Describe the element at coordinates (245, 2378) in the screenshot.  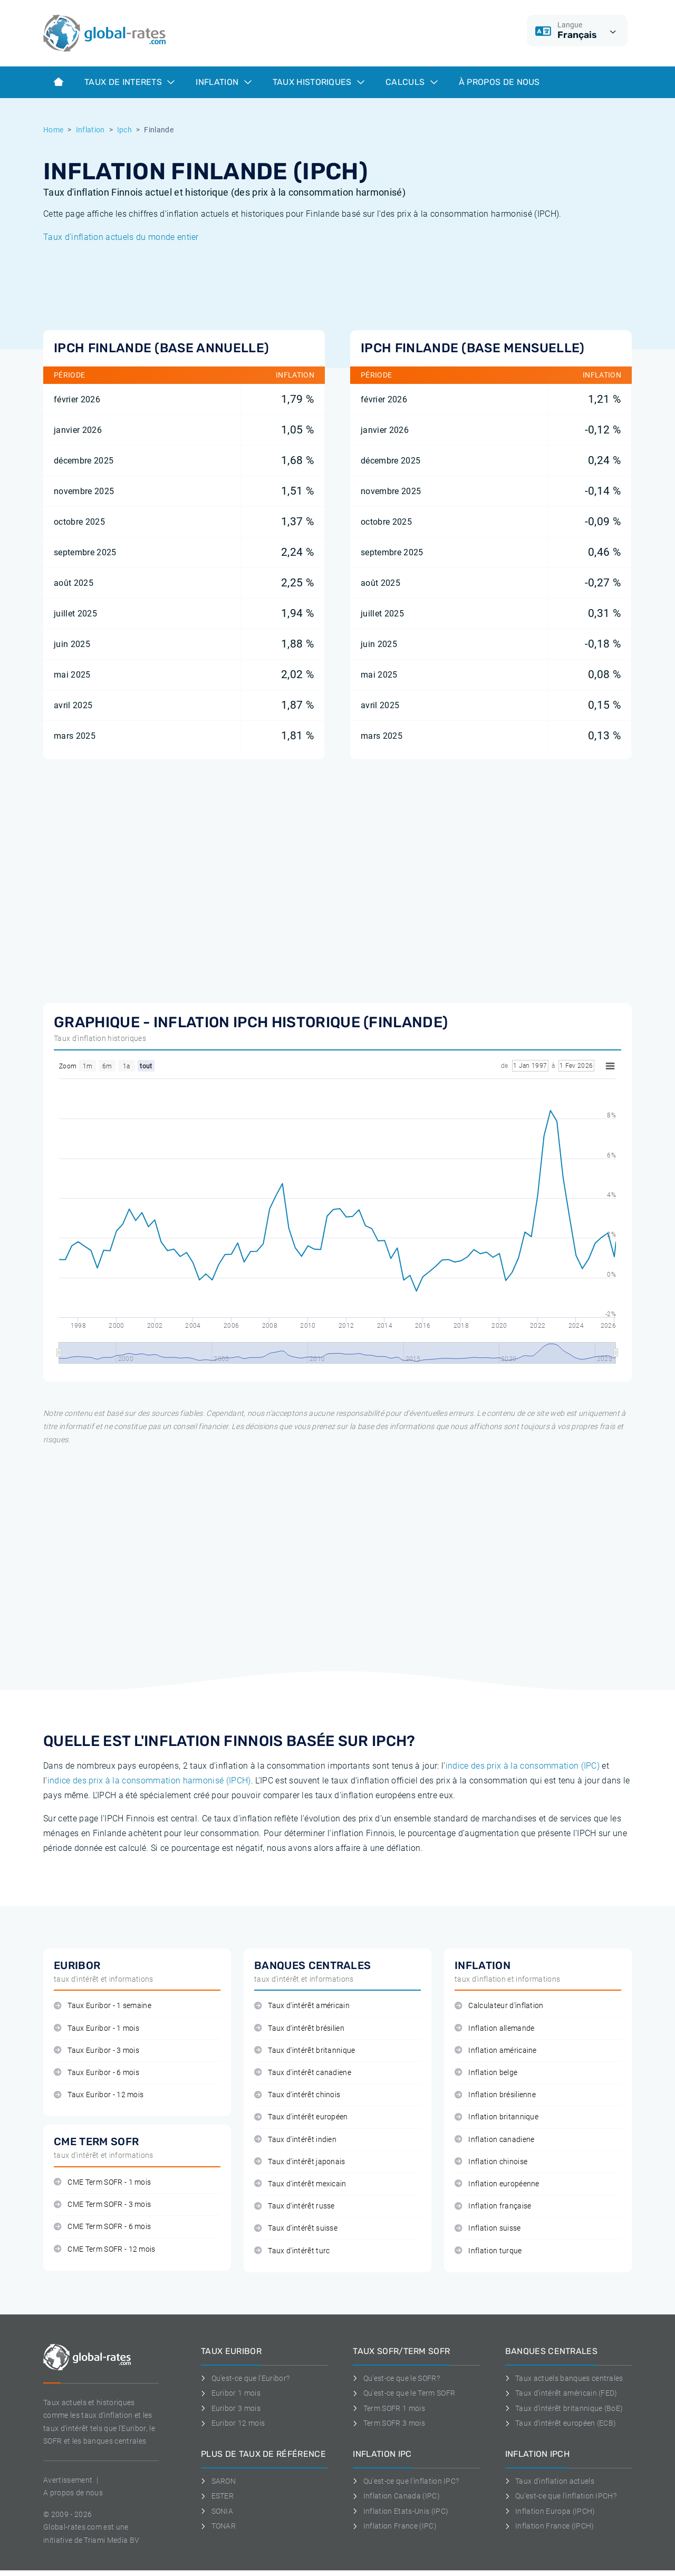
I see `Qu'est-ce que l'Euribor?` at that location.